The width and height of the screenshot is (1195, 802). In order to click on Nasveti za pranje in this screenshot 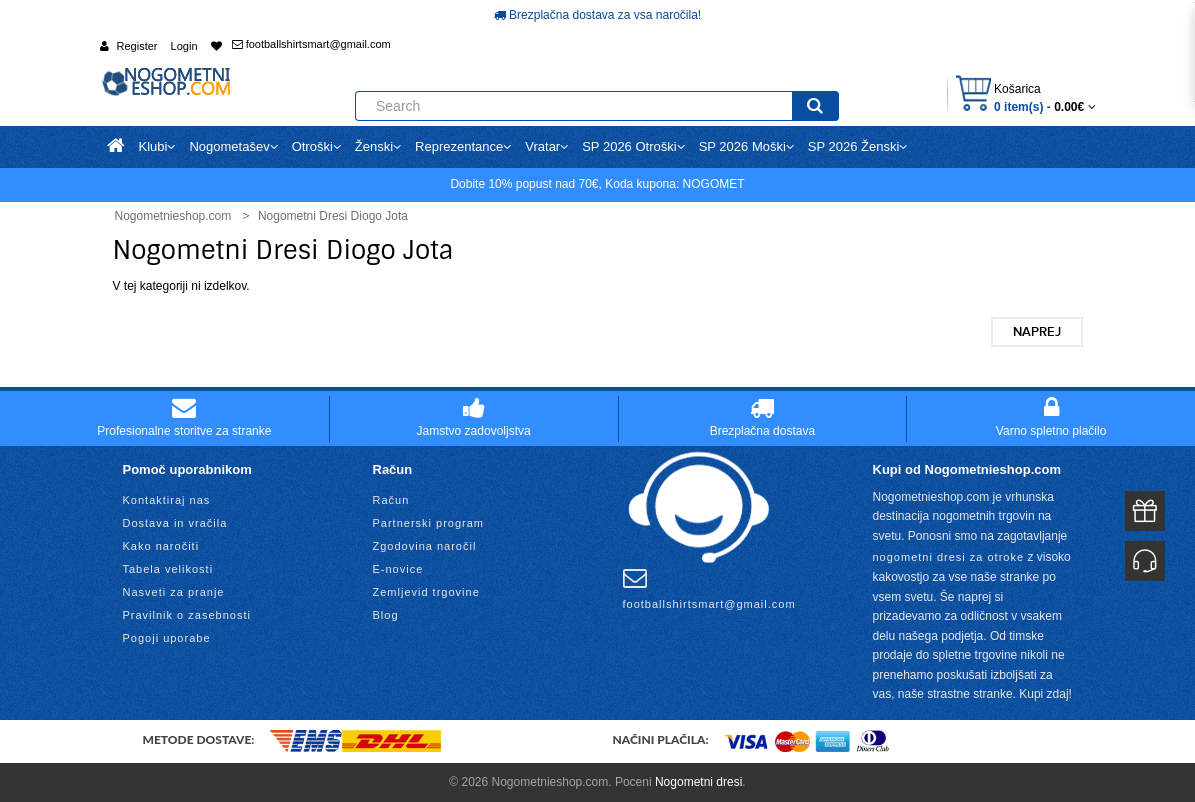, I will do `click(174, 592)`.